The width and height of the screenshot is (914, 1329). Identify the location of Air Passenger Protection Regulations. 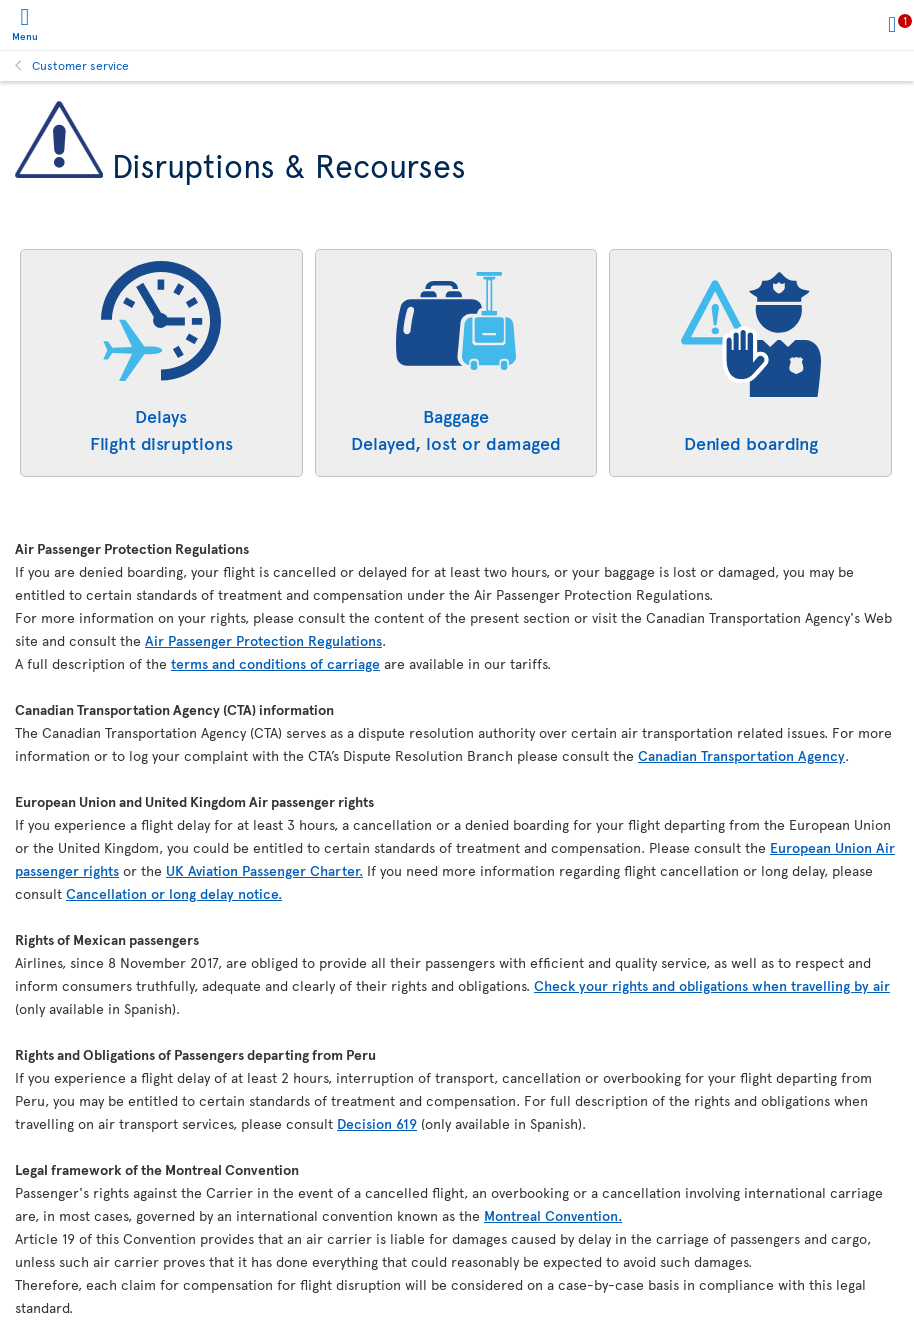
(263, 640).